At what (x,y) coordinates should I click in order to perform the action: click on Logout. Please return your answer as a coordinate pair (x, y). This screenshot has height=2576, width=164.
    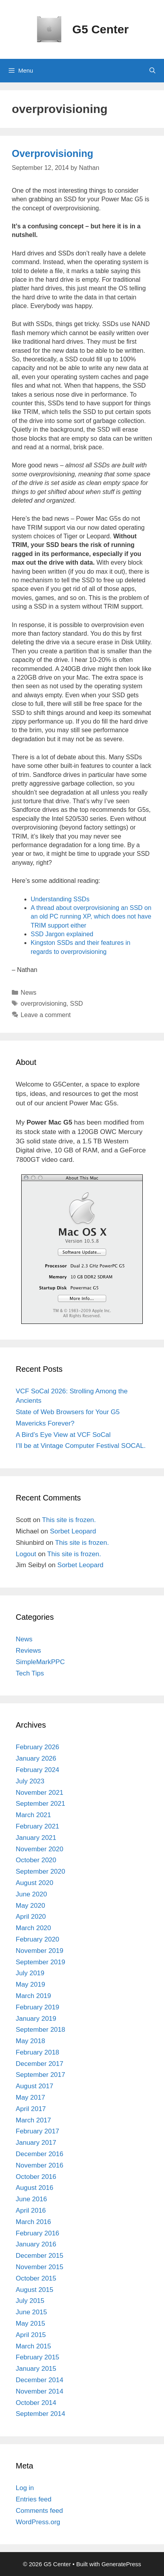
    Looking at the image, I should click on (26, 1554).